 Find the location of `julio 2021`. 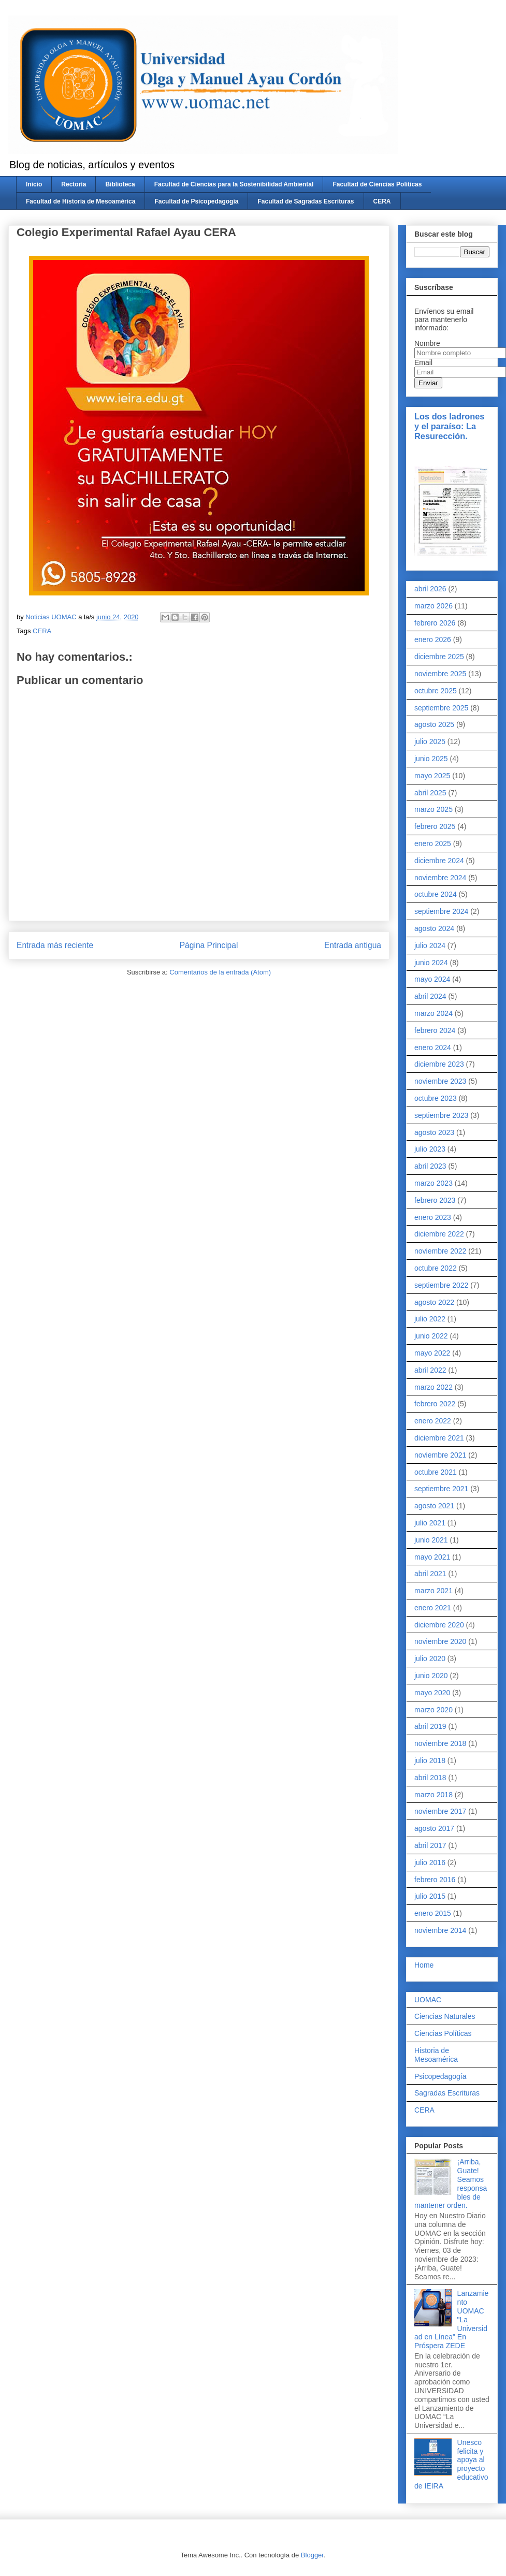

julio 2021 is located at coordinates (429, 1523).